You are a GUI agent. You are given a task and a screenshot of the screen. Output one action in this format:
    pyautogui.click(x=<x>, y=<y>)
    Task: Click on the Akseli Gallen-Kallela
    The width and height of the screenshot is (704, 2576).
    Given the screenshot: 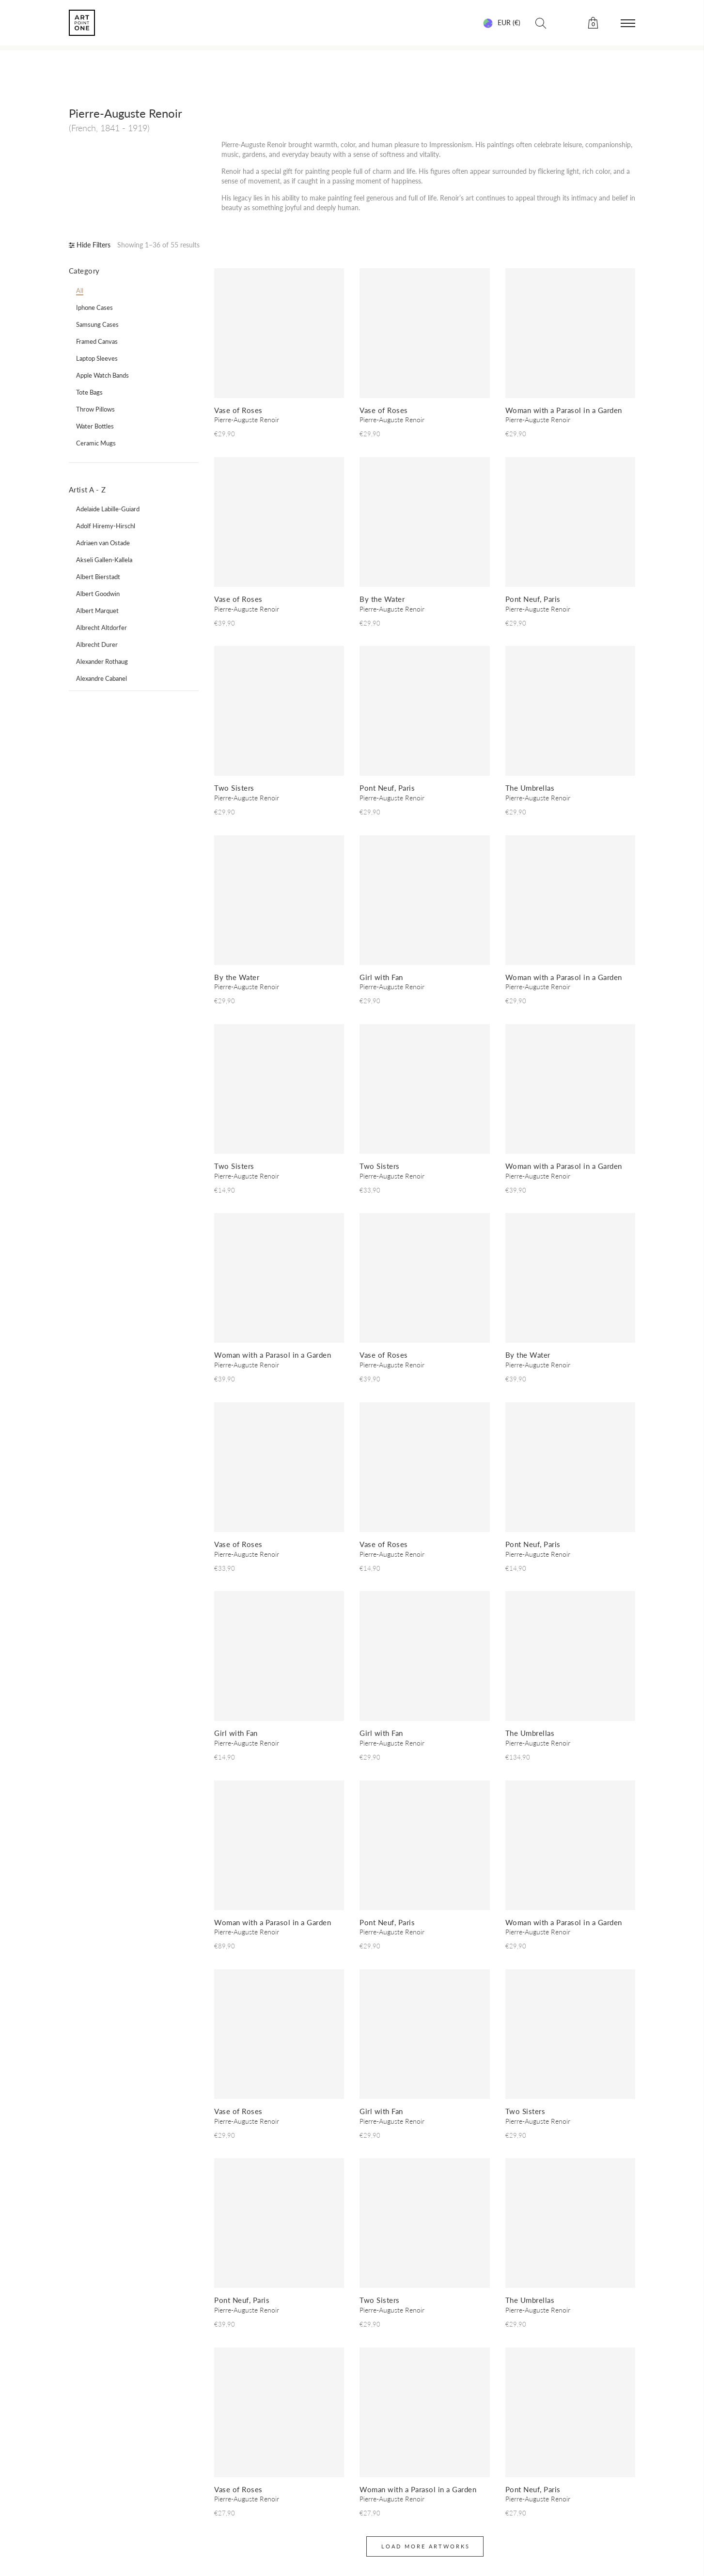 What is the action you would take?
    pyautogui.click(x=104, y=560)
    